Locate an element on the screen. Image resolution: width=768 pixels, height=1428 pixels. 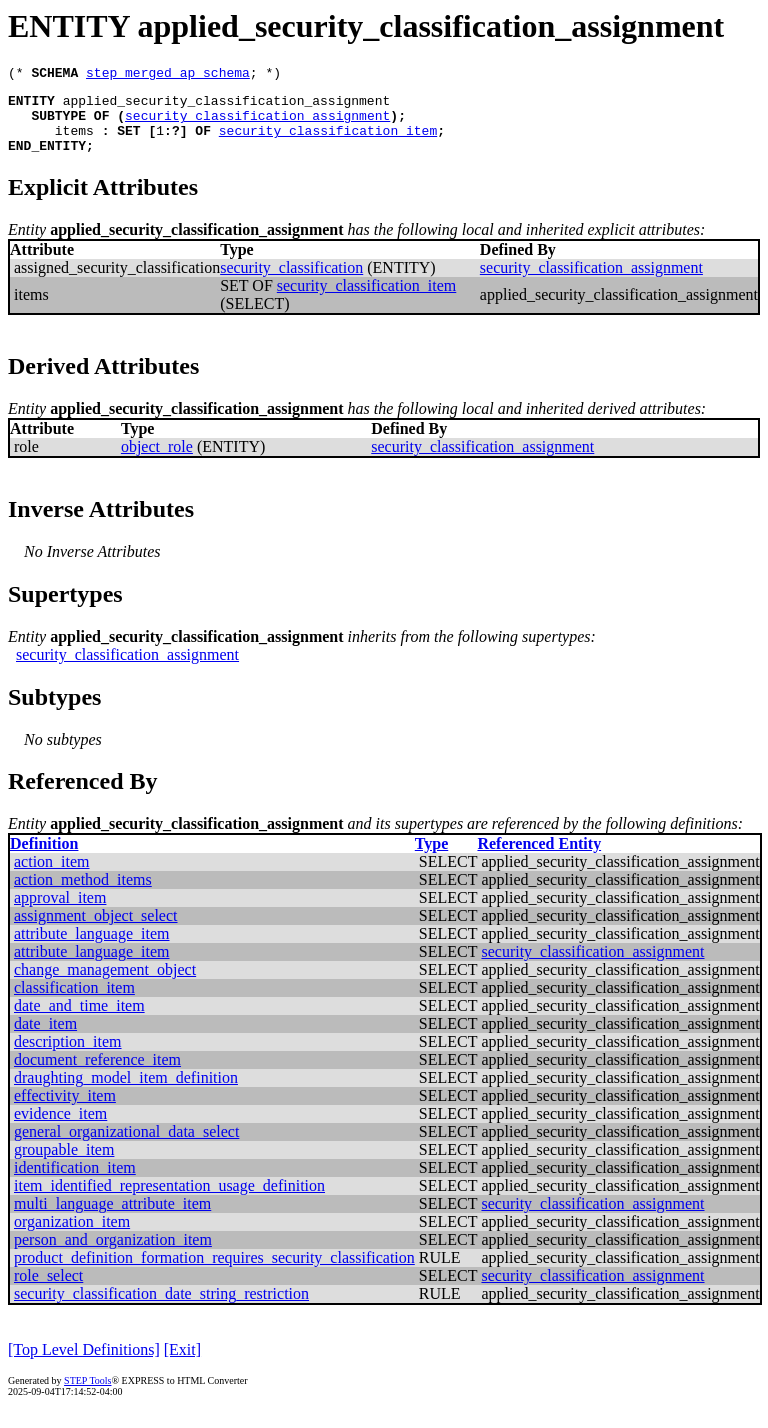
action_method_items is located at coordinates (83, 894).